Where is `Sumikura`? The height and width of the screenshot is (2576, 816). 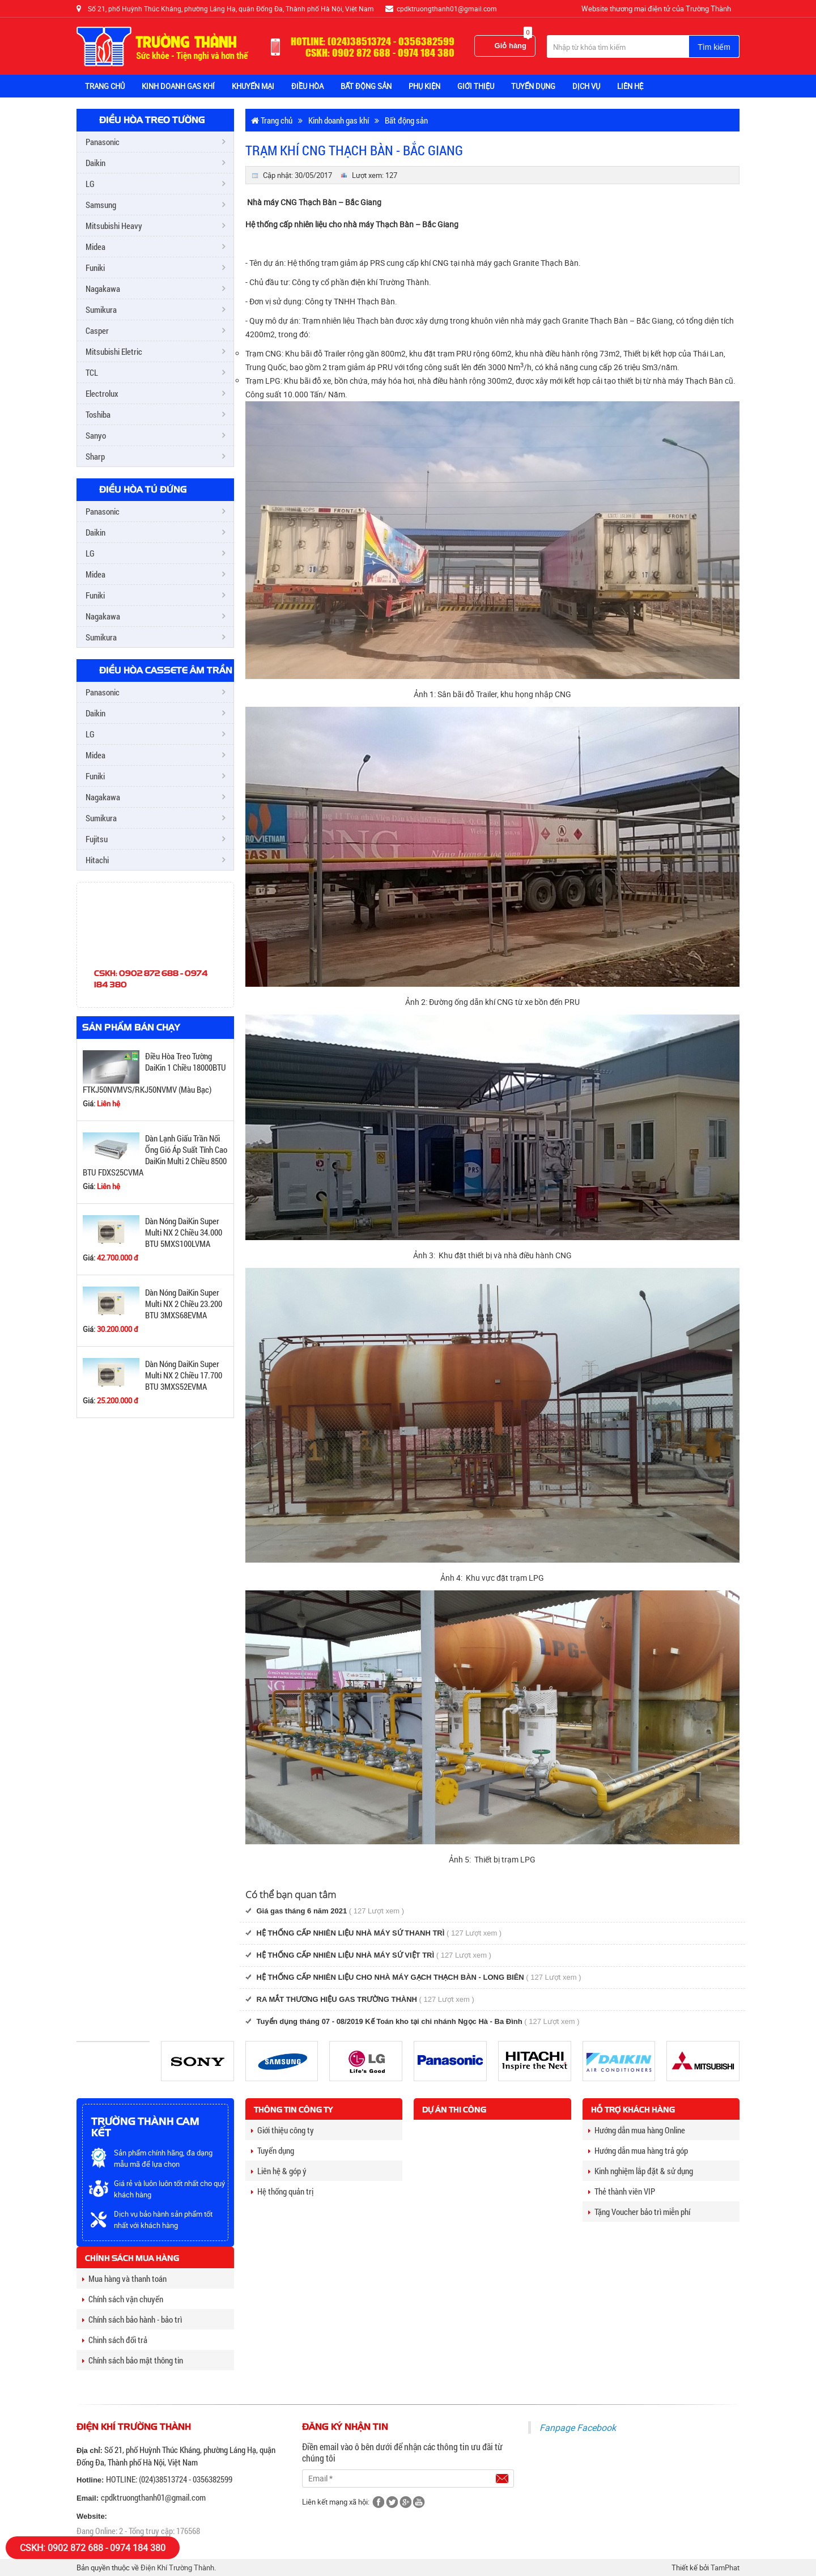 Sumikura is located at coordinates (101, 309).